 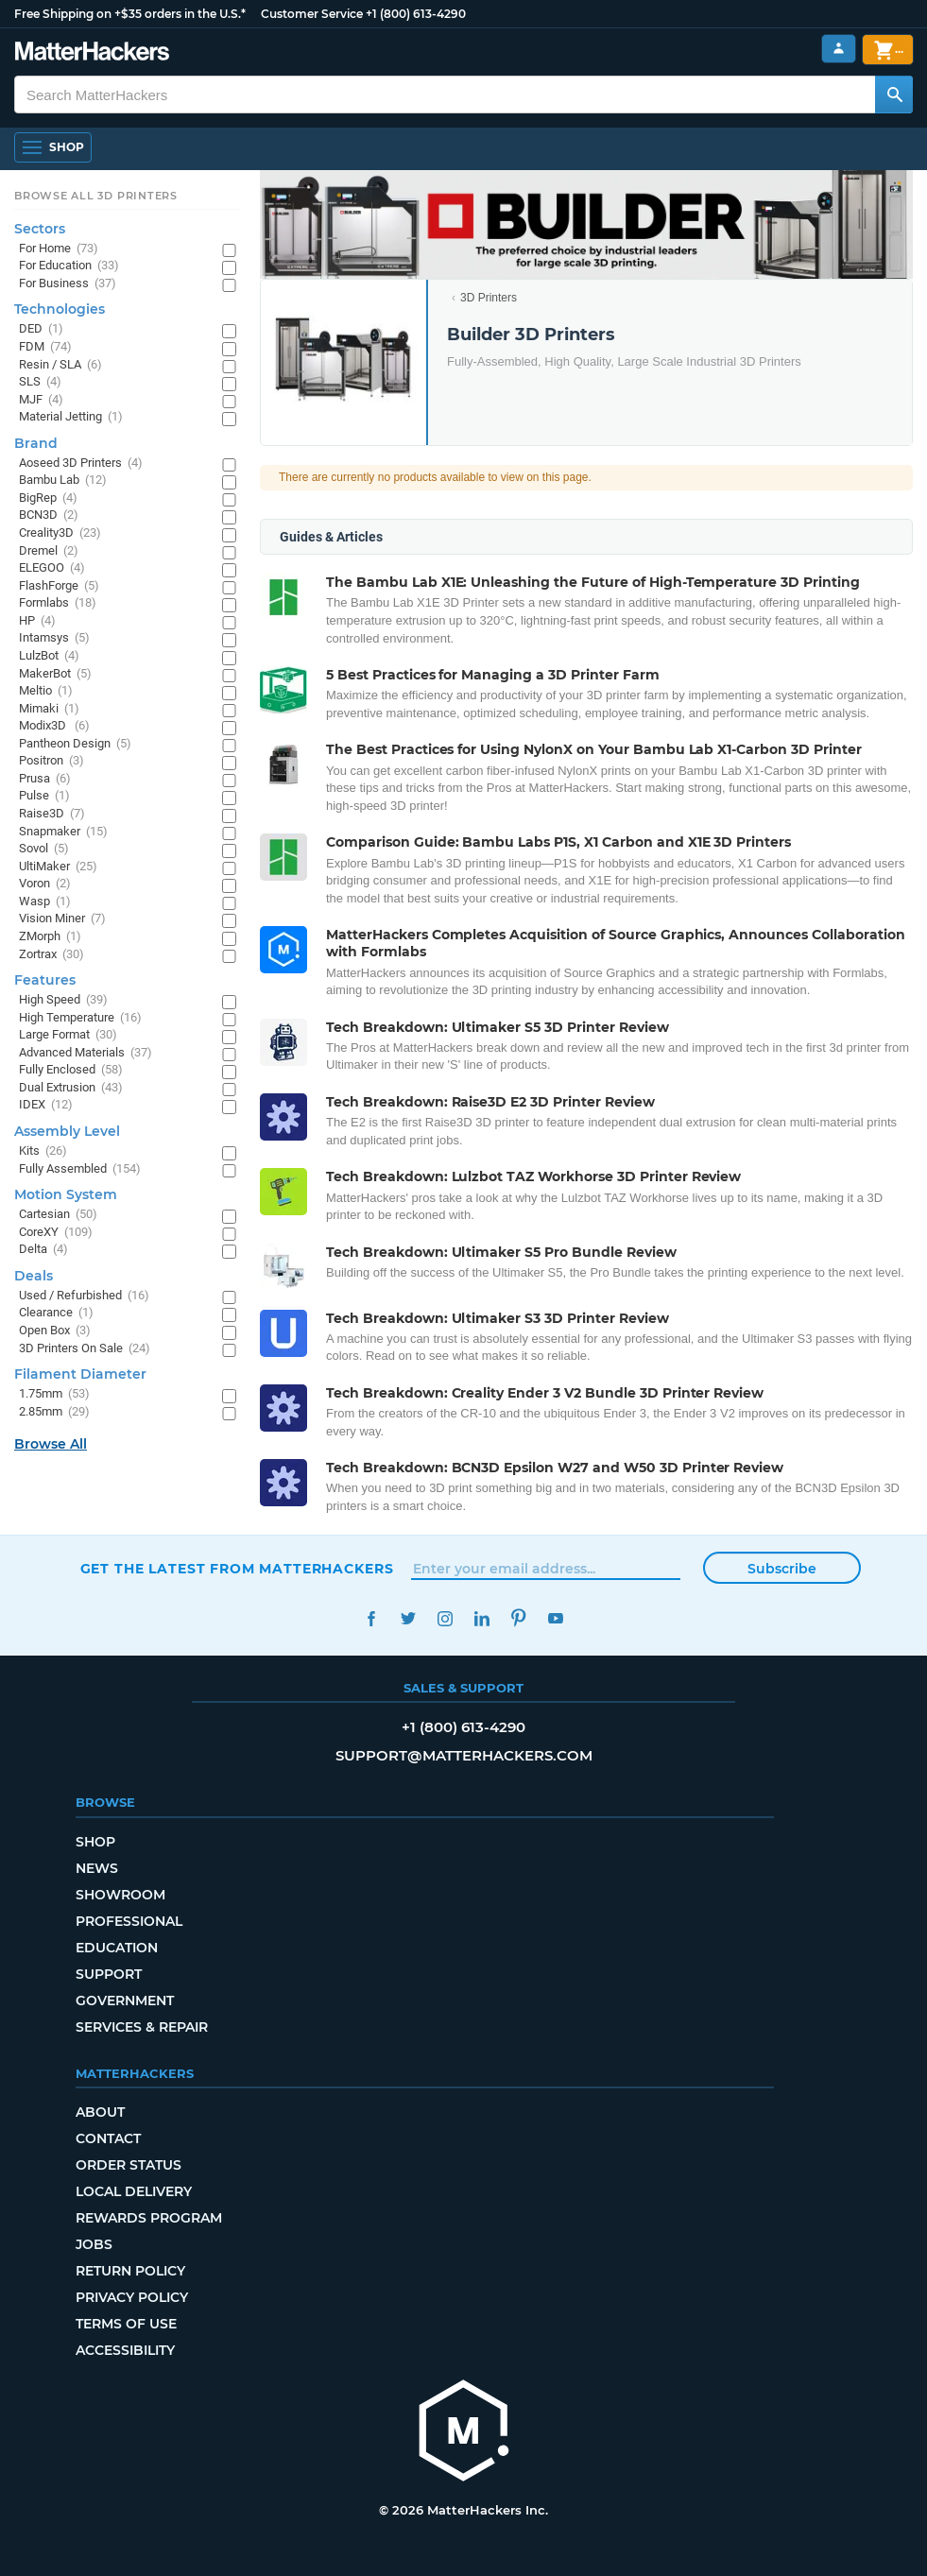 What do you see at coordinates (41, 400) in the screenshot?
I see `MJF` at bounding box center [41, 400].